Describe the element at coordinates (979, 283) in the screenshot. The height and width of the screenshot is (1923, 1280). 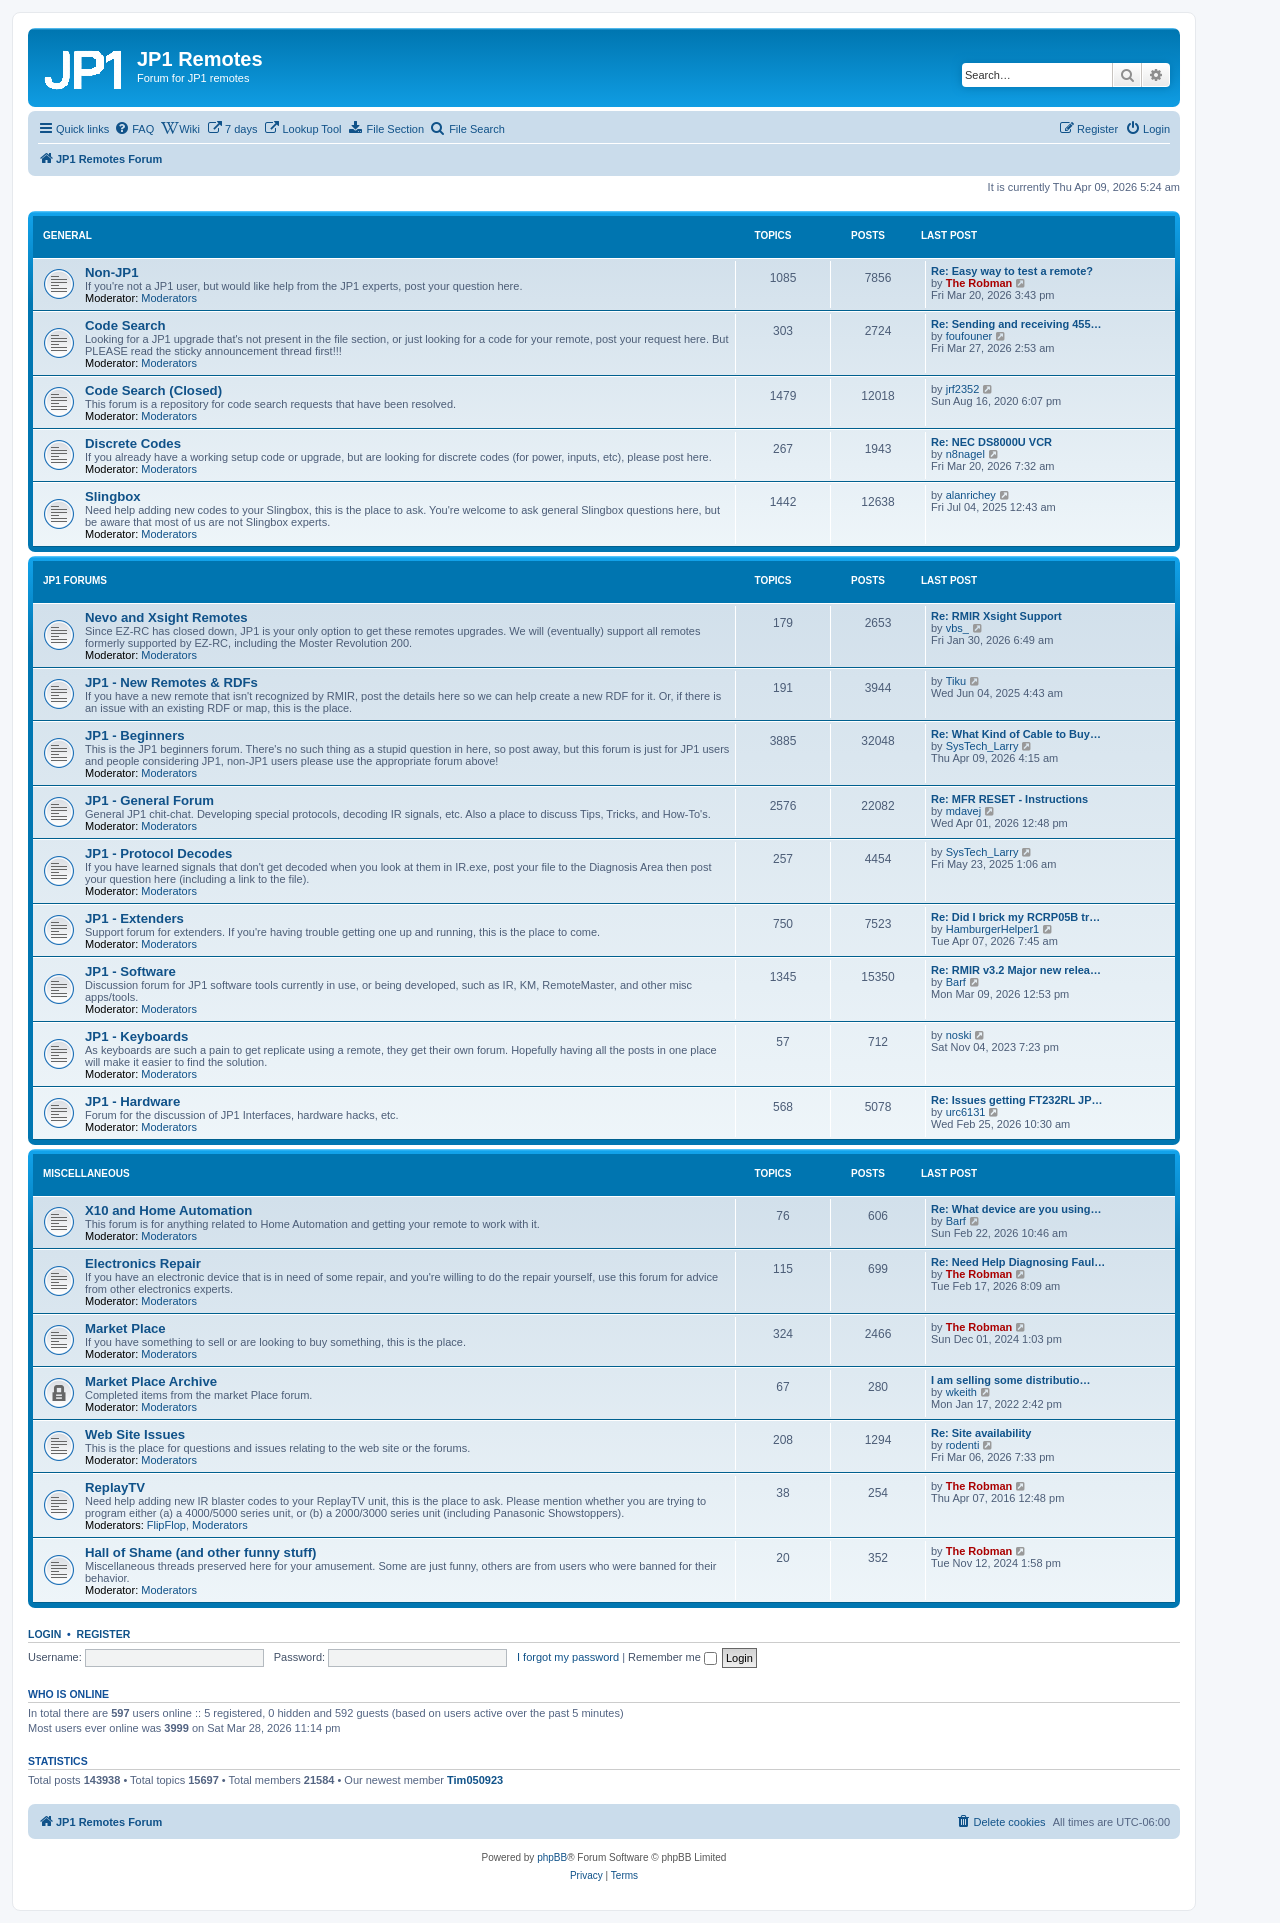
I see `The Robman` at that location.